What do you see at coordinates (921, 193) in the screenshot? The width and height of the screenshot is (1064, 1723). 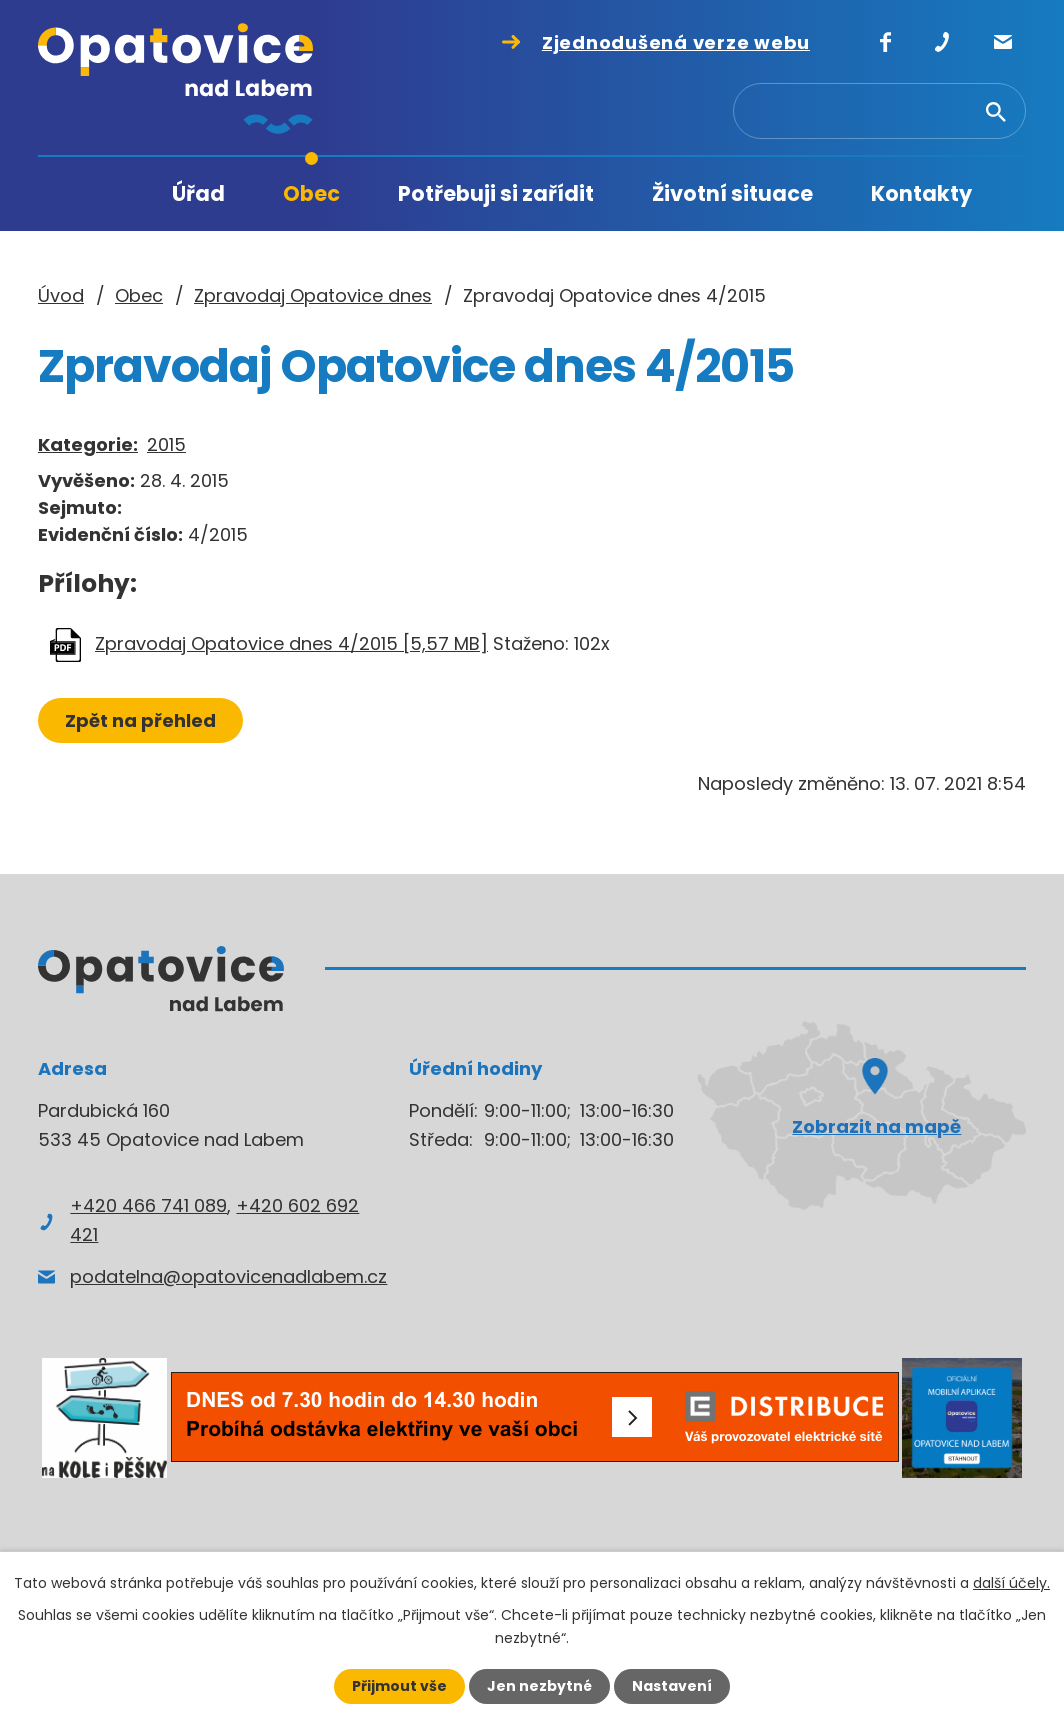 I see `Kontakty` at bounding box center [921, 193].